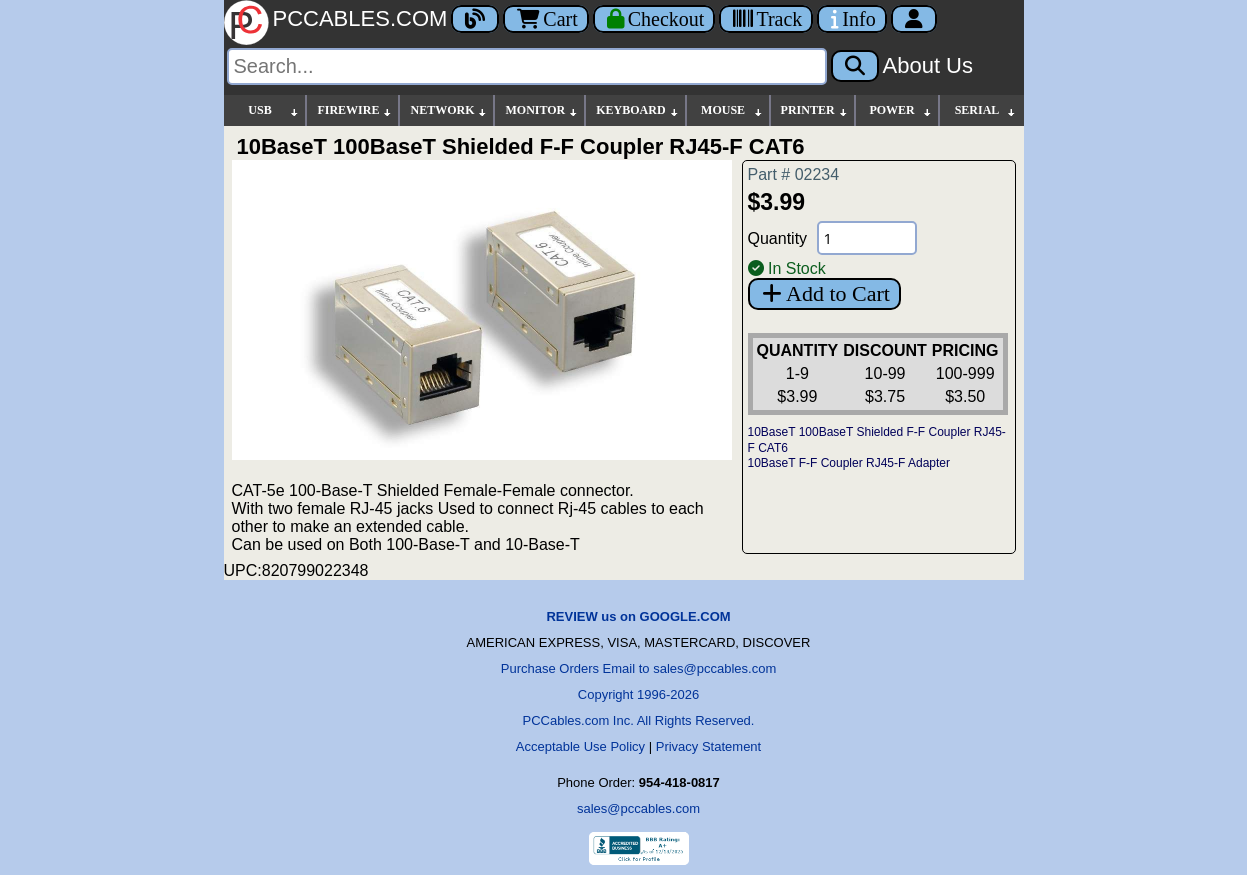 The width and height of the screenshot is (1247, 875). What do you see at coordinates (637, 110) in the screenshot?
I see `KEYBOARD` at bounding box center [637, 110].